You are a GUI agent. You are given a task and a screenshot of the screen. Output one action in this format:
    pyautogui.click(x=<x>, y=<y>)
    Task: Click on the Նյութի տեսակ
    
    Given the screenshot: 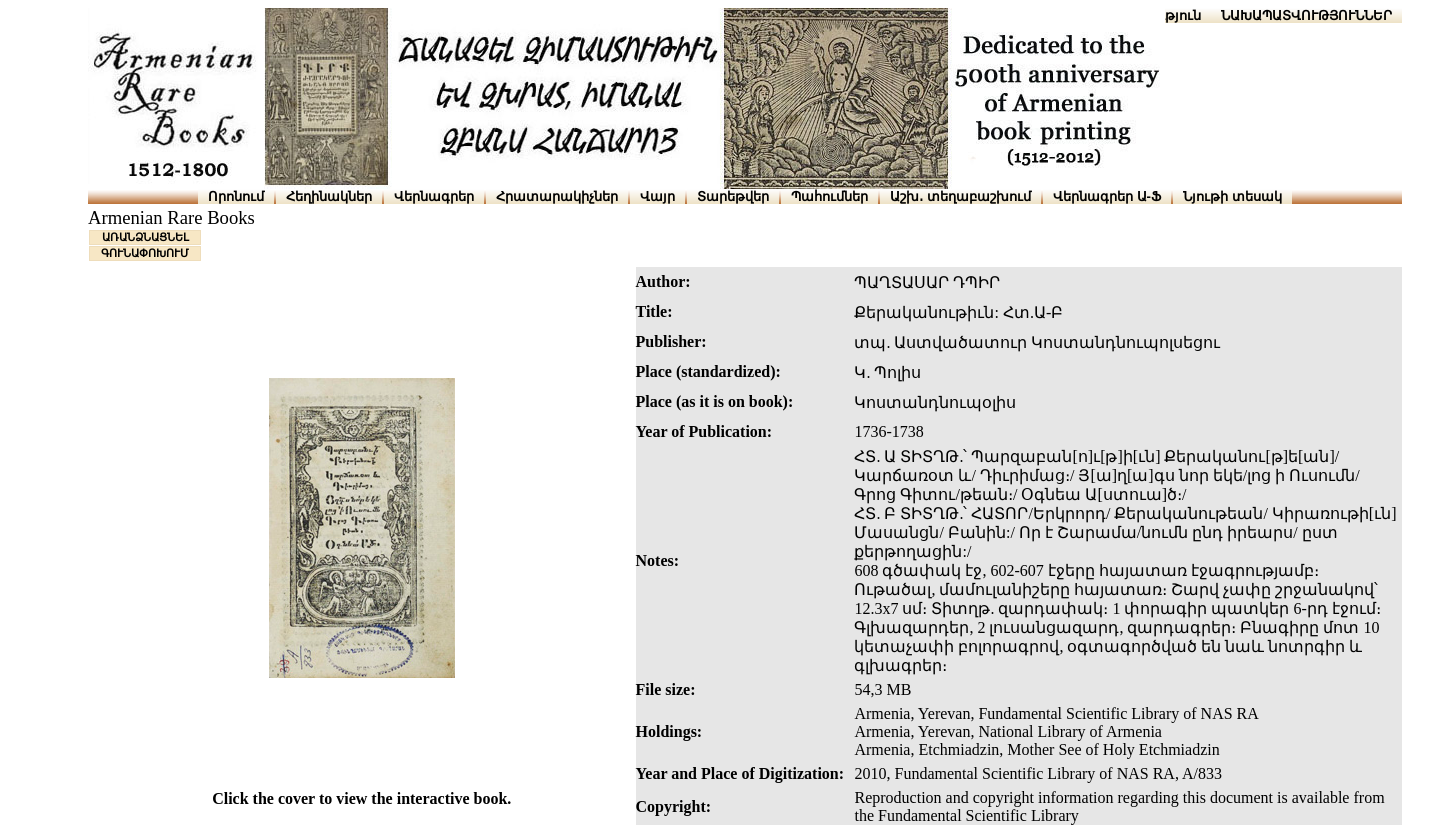 What is the action you would take?
    pyautogui.click(x=1232, y=196)
    